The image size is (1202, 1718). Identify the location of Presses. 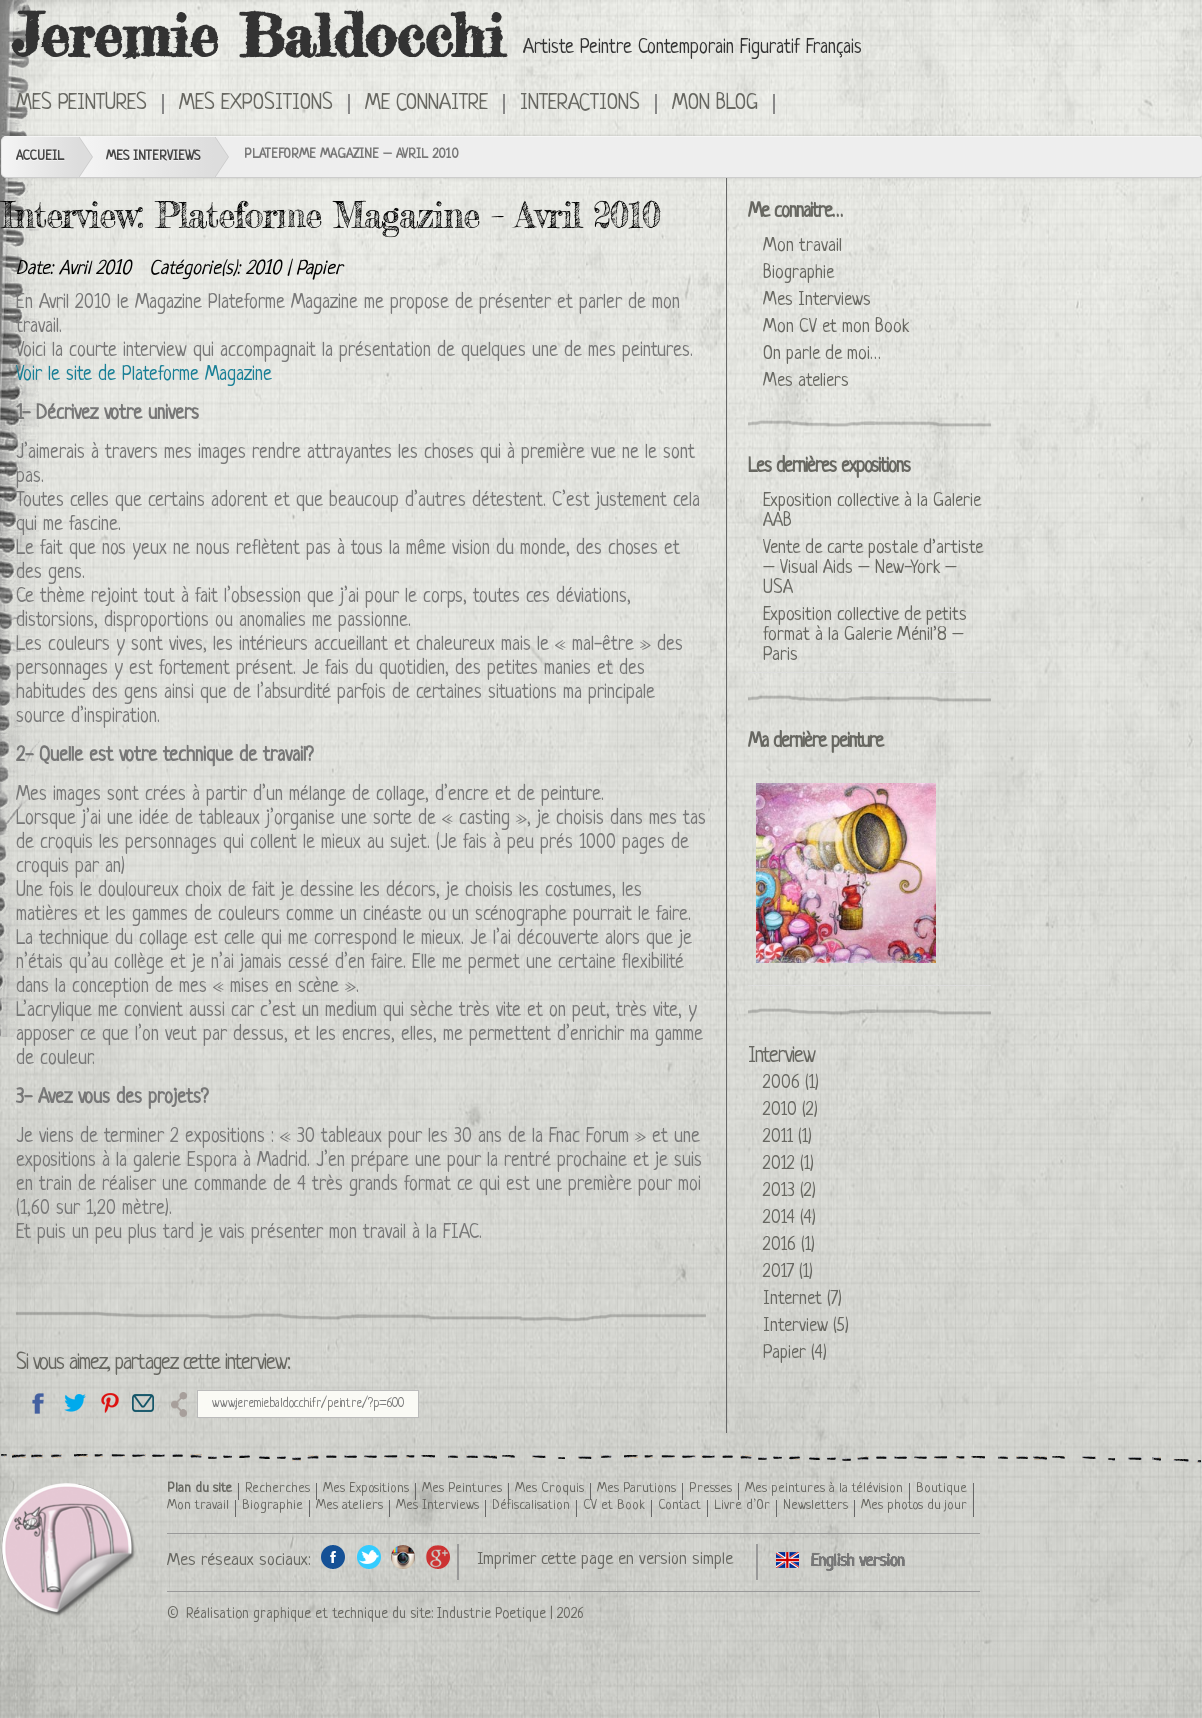
(710, 1488).